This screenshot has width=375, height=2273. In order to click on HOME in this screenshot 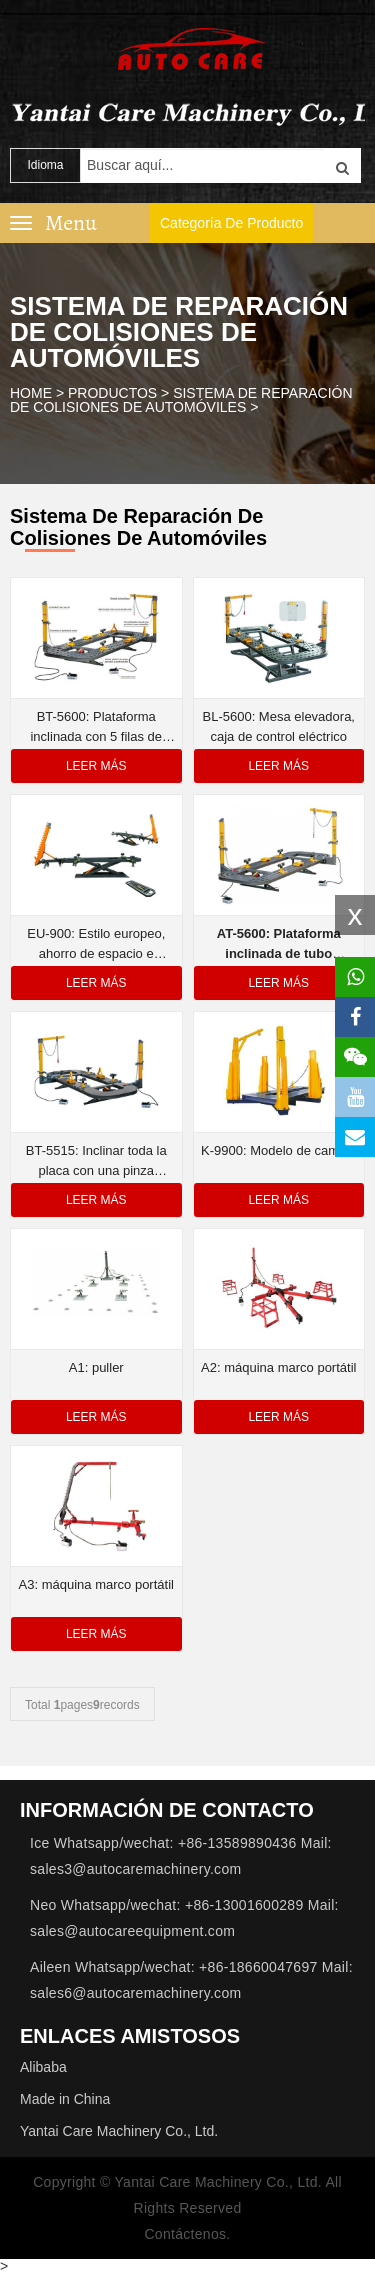, I will do `click(31, 393)`.